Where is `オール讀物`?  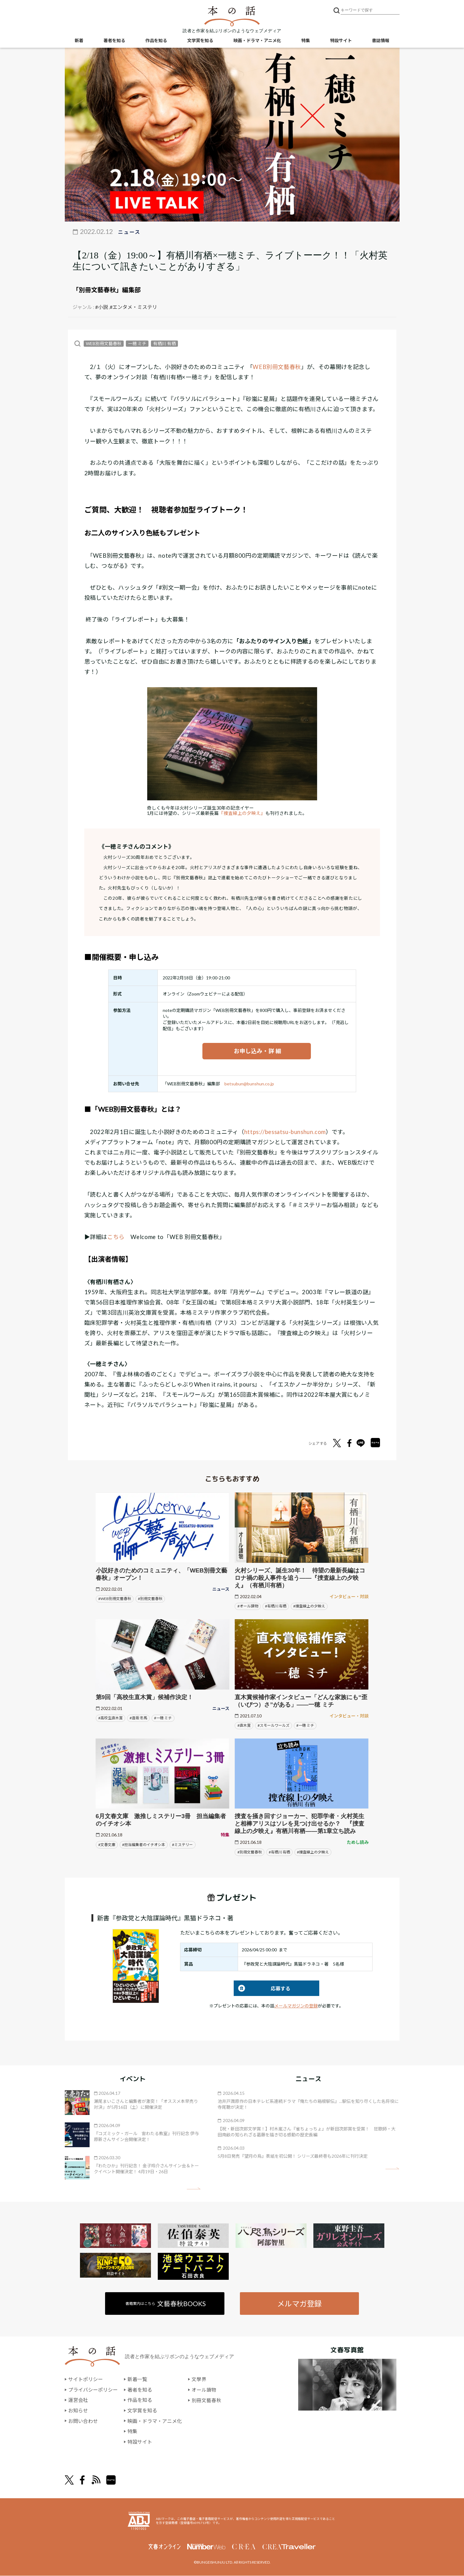 オール讀物 is located at coordinates (204, 2390).